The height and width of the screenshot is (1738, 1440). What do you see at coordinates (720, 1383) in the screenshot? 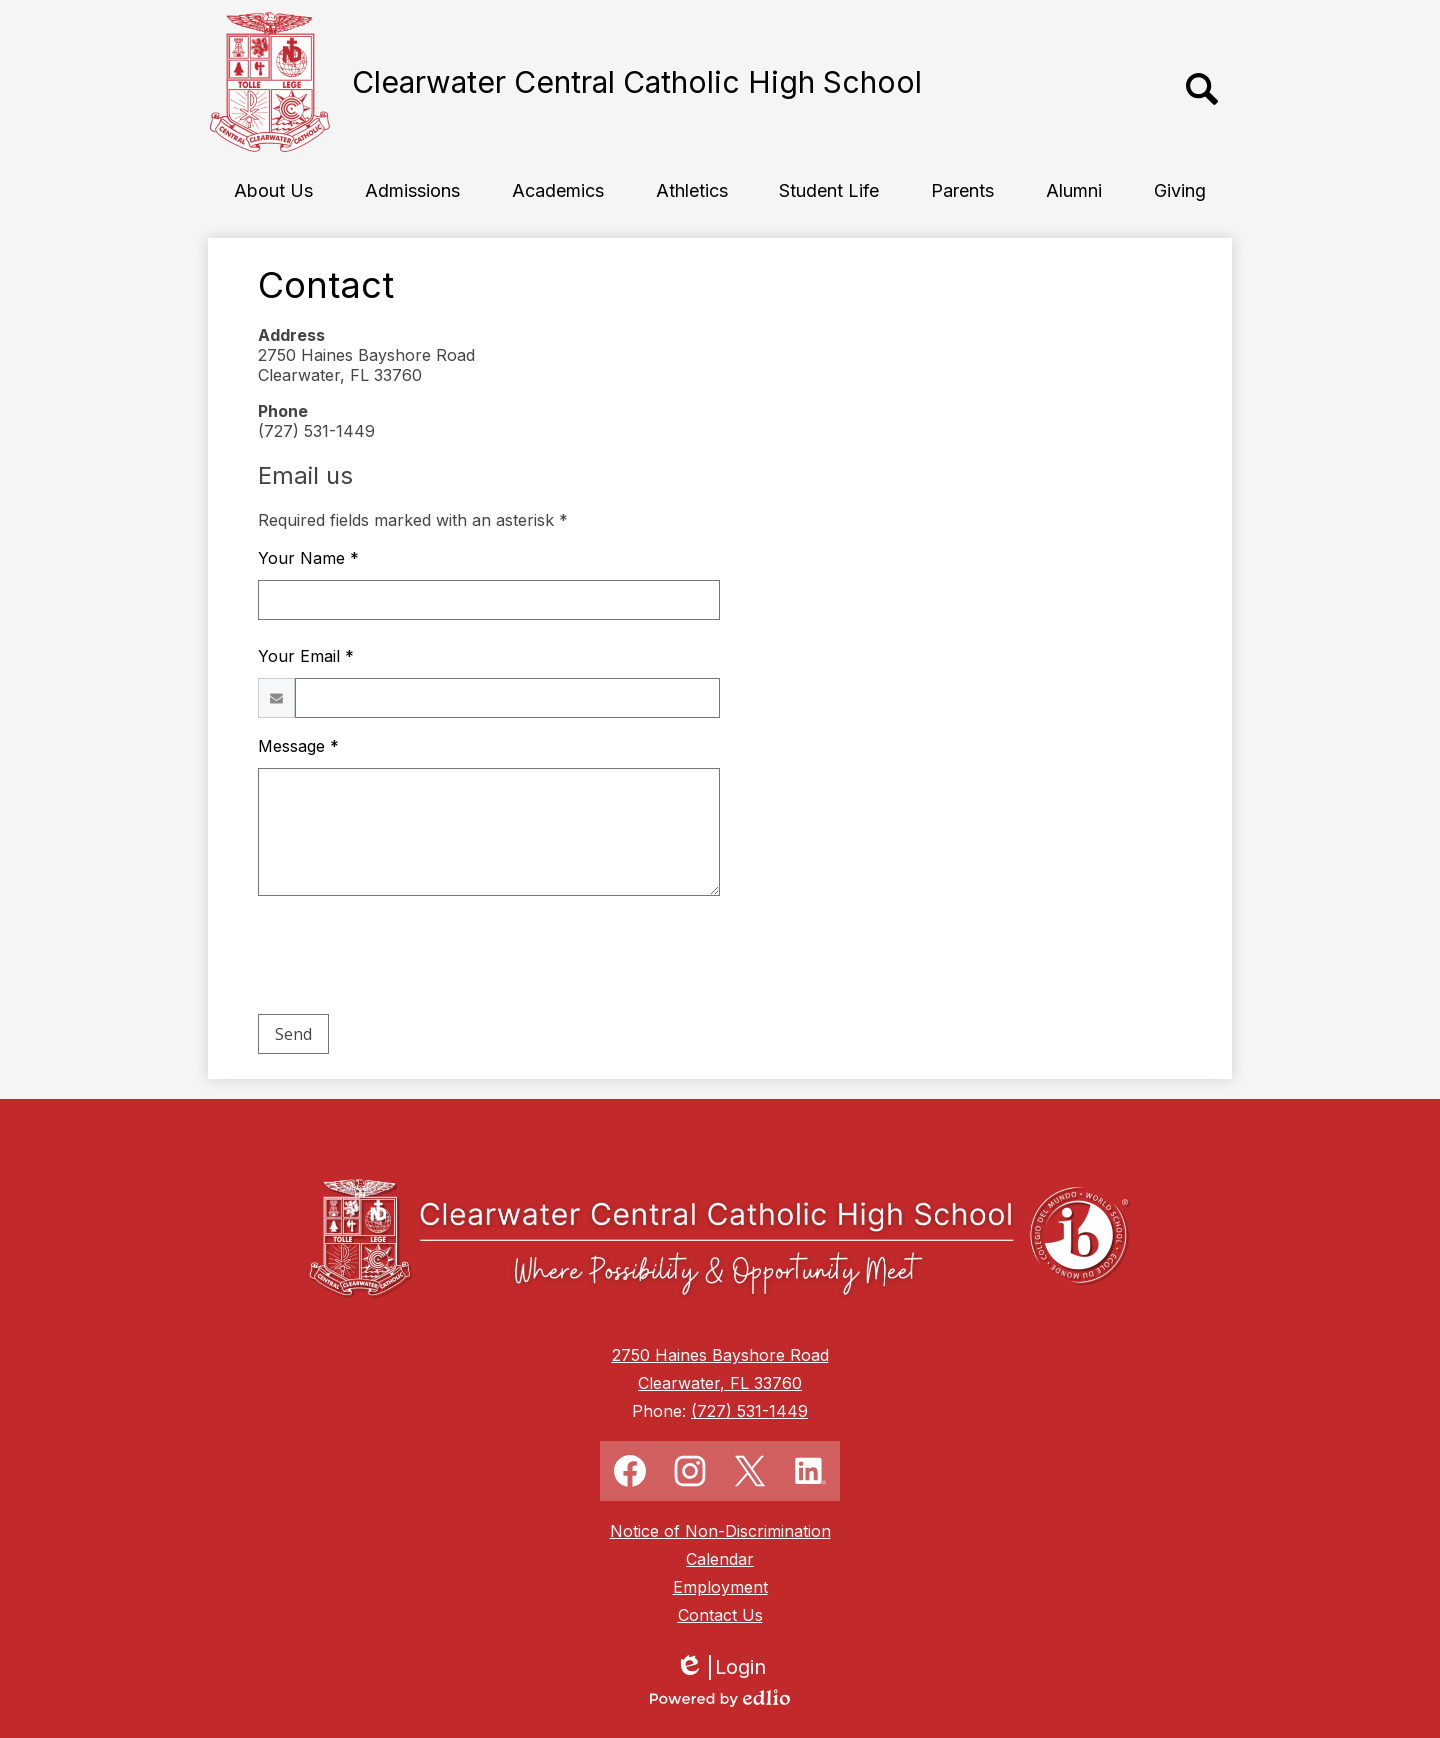
I see `Clearwater, FL 33760` at bounding box center [720, 1383].